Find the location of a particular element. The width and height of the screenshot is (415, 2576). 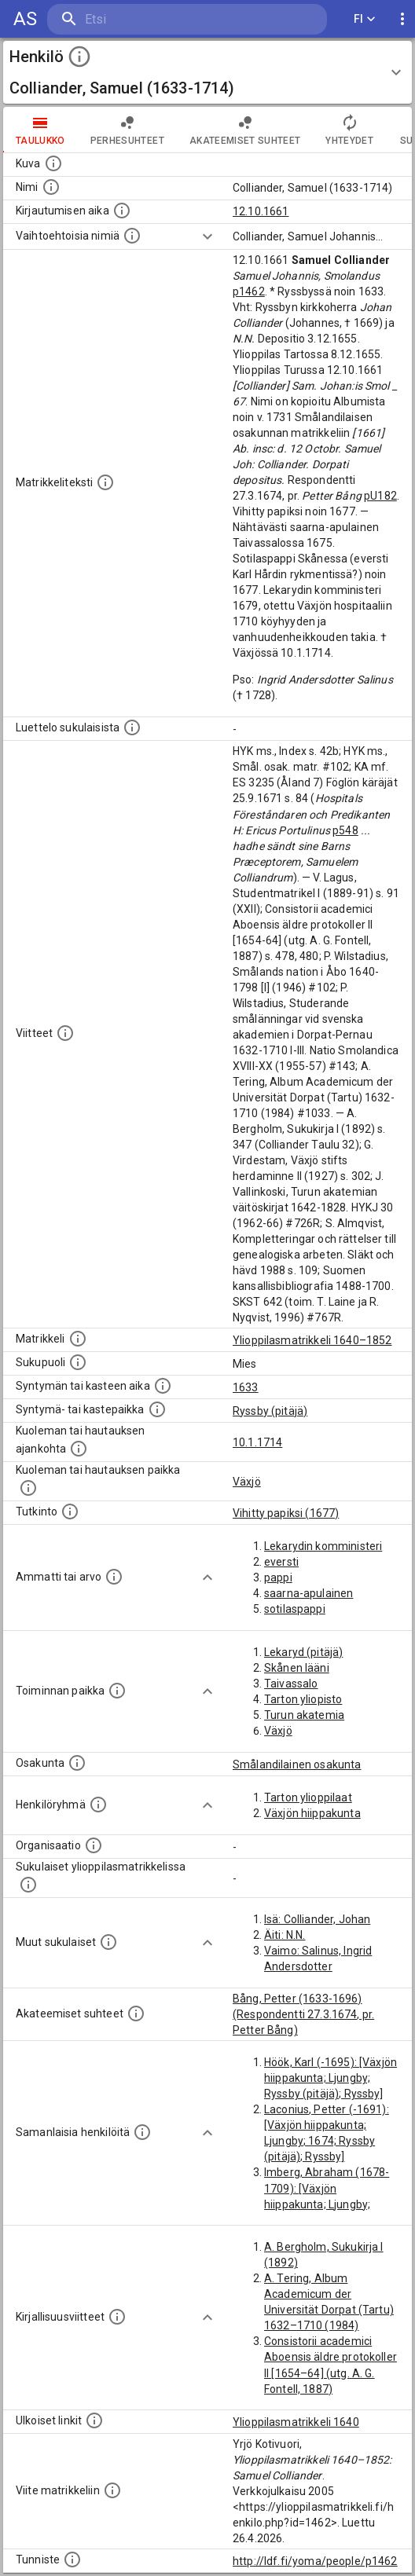

Ylioppilasmatrikkeli 1640–1852 is located at coordinates (312, 1340).